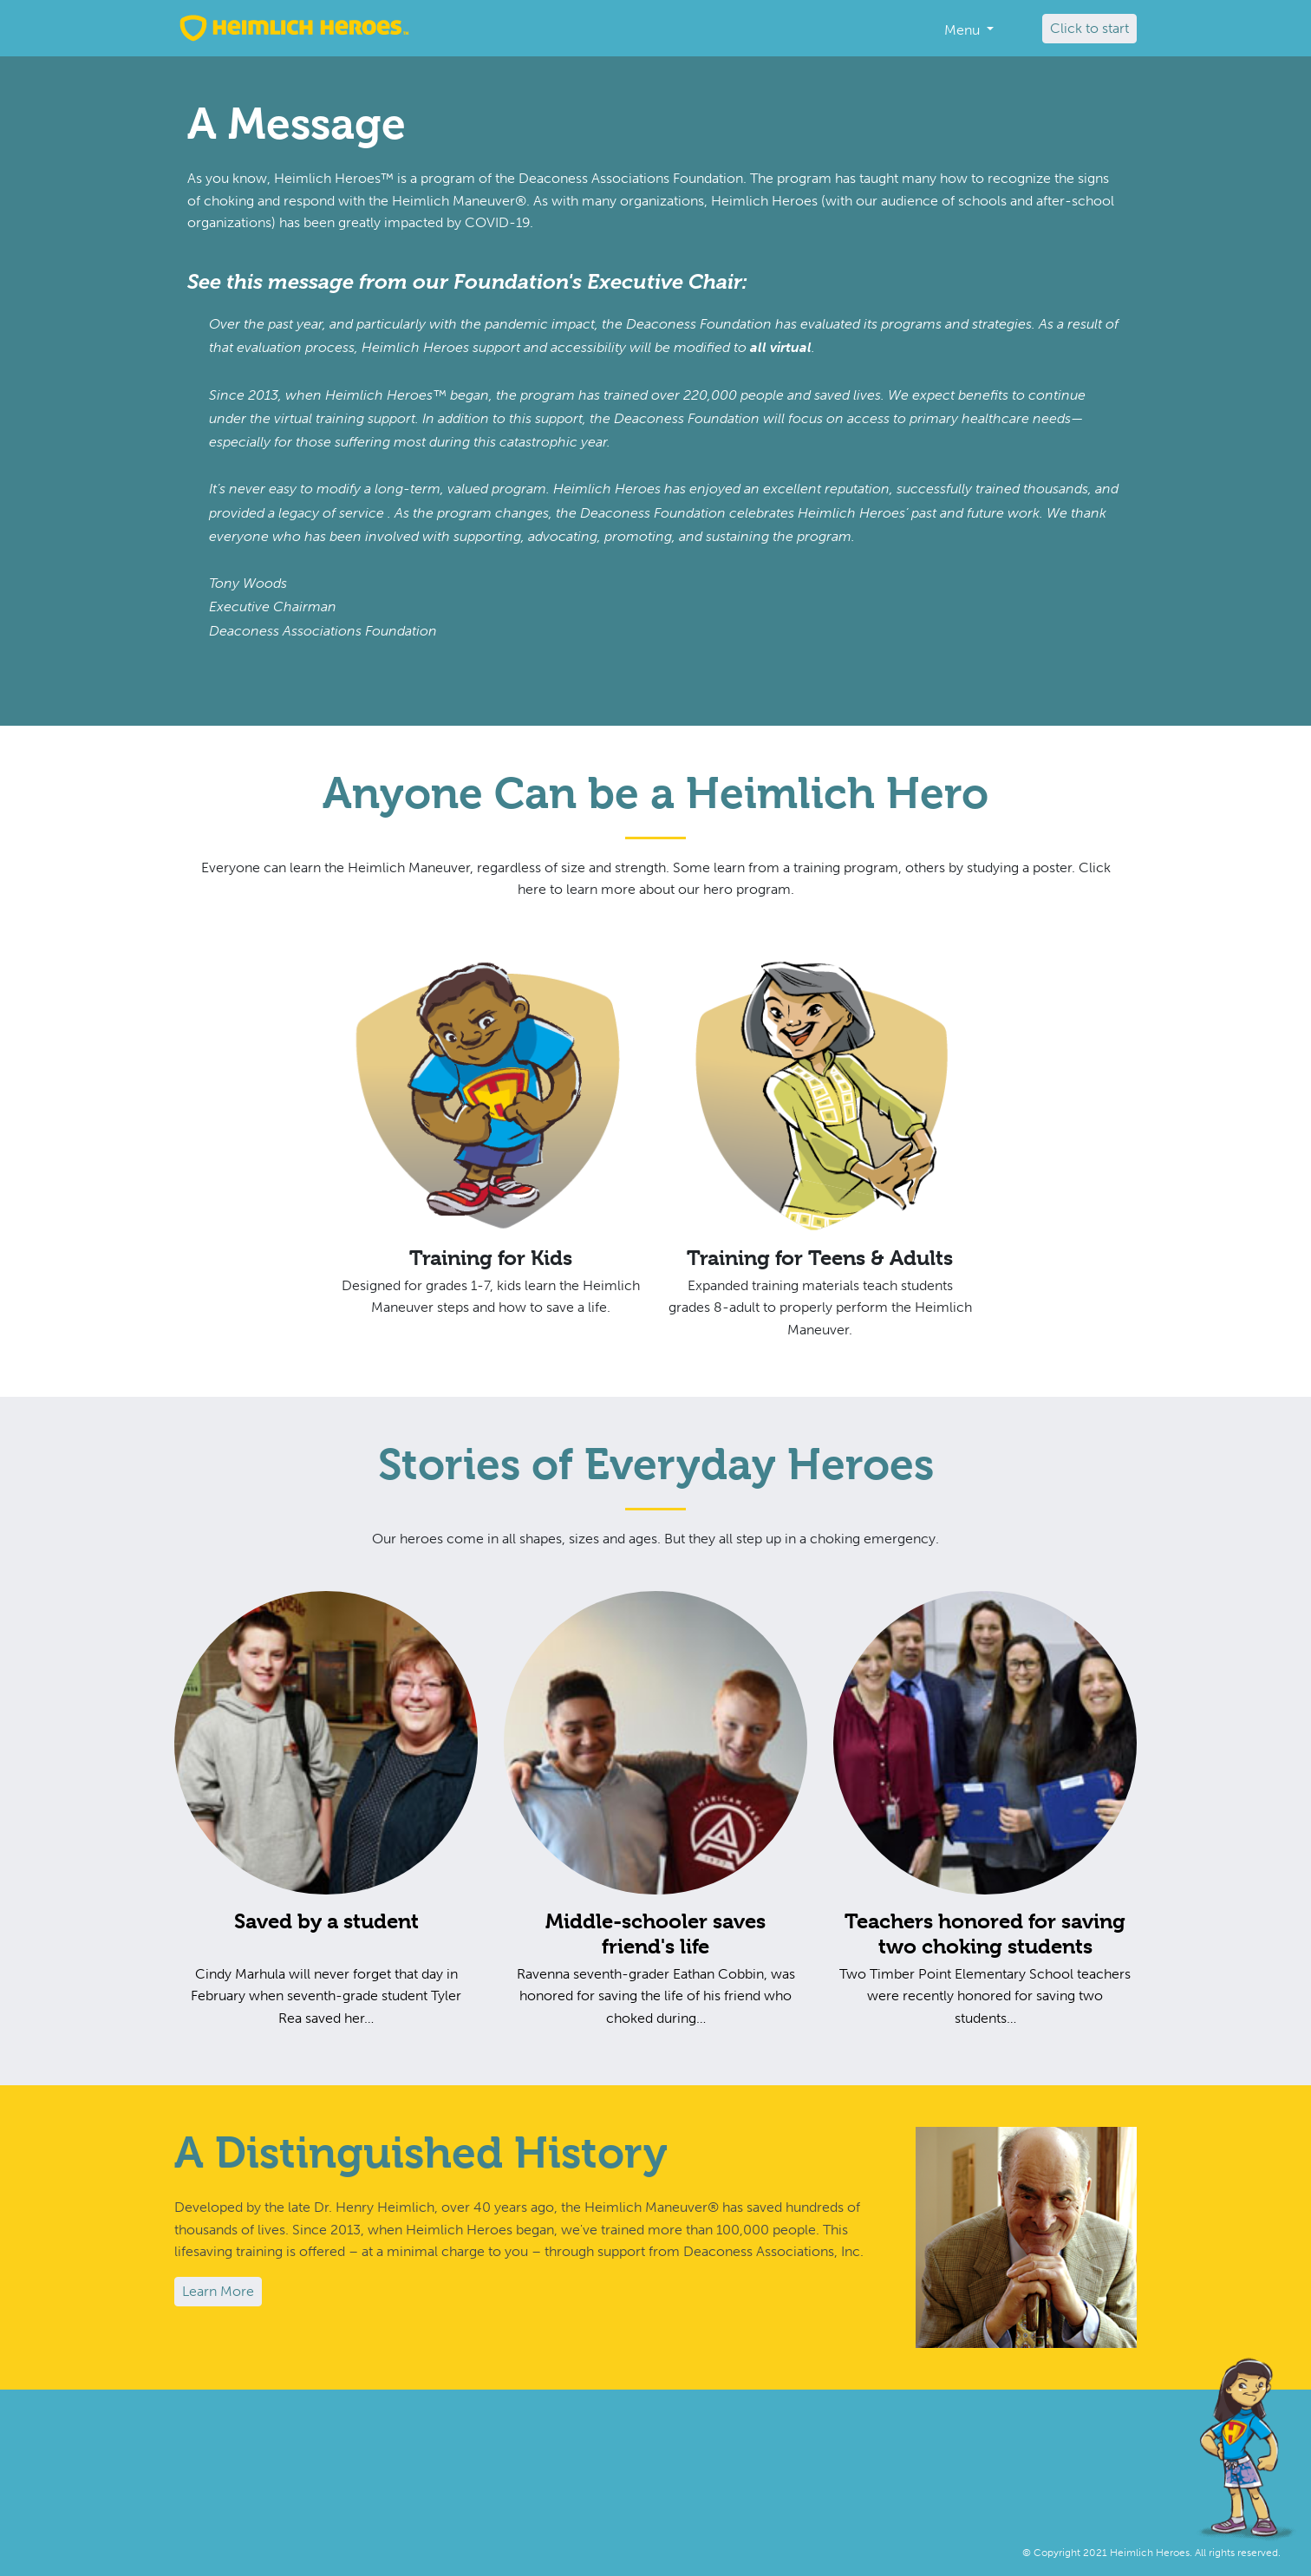 Image resolution: width=1311 pixels, height=2576 pixels. I want to click on Click to start, so click(1089, 28).